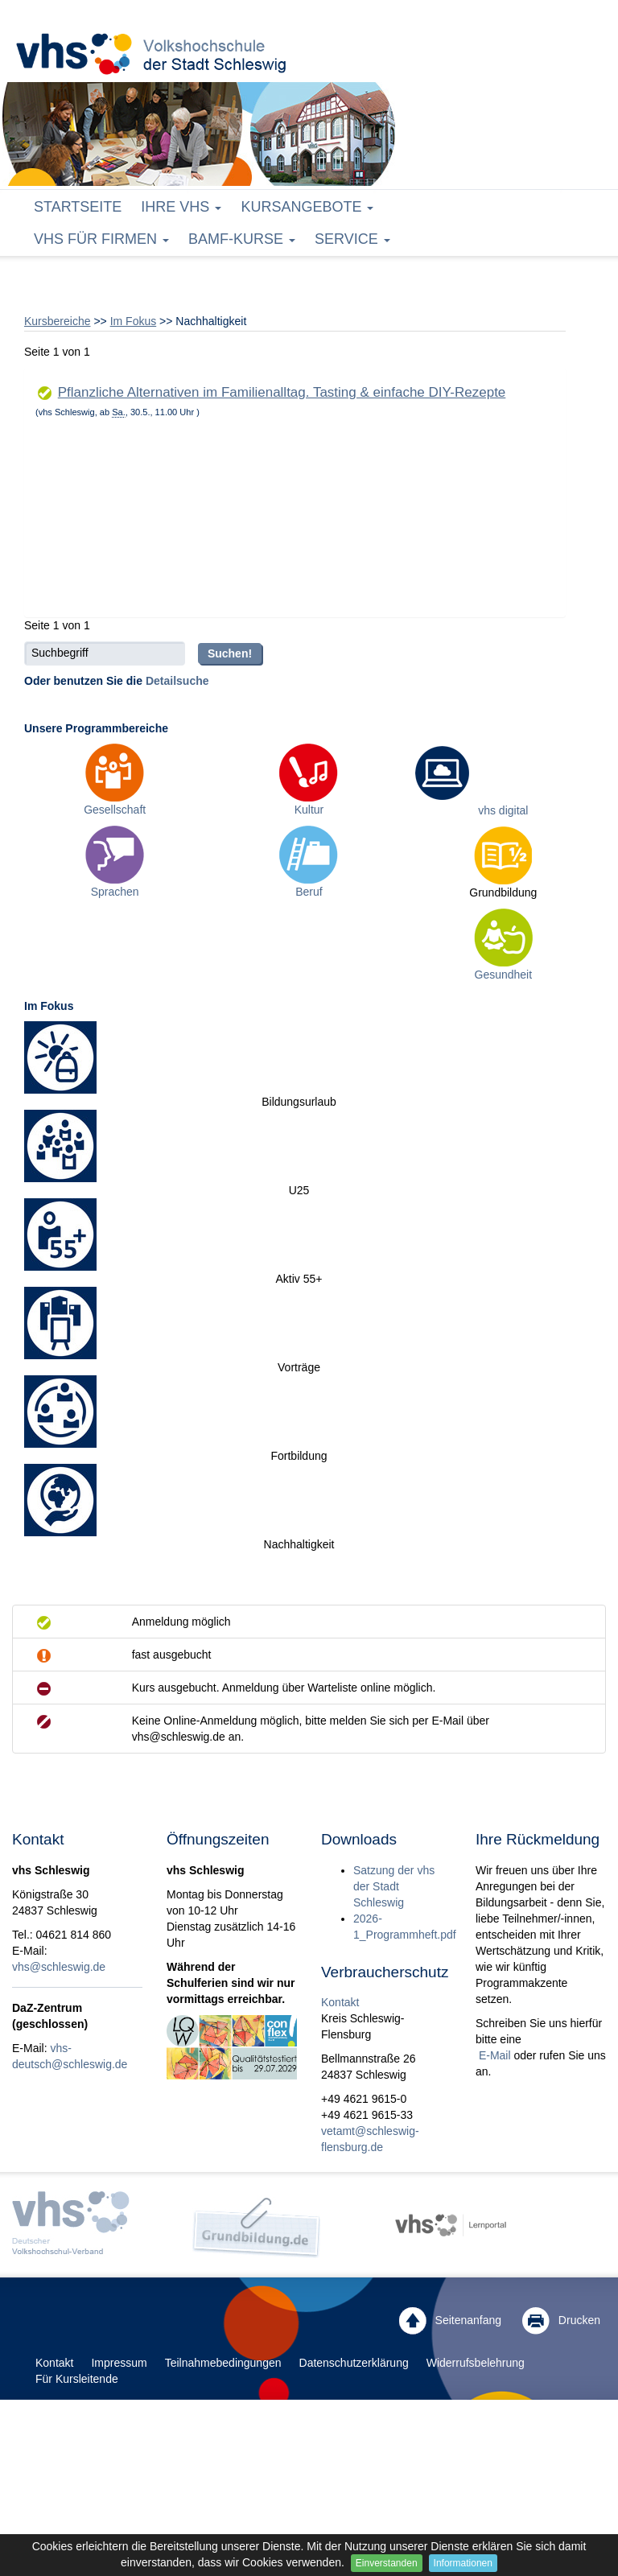  I want to click on Sprachen, so click(115, 891).